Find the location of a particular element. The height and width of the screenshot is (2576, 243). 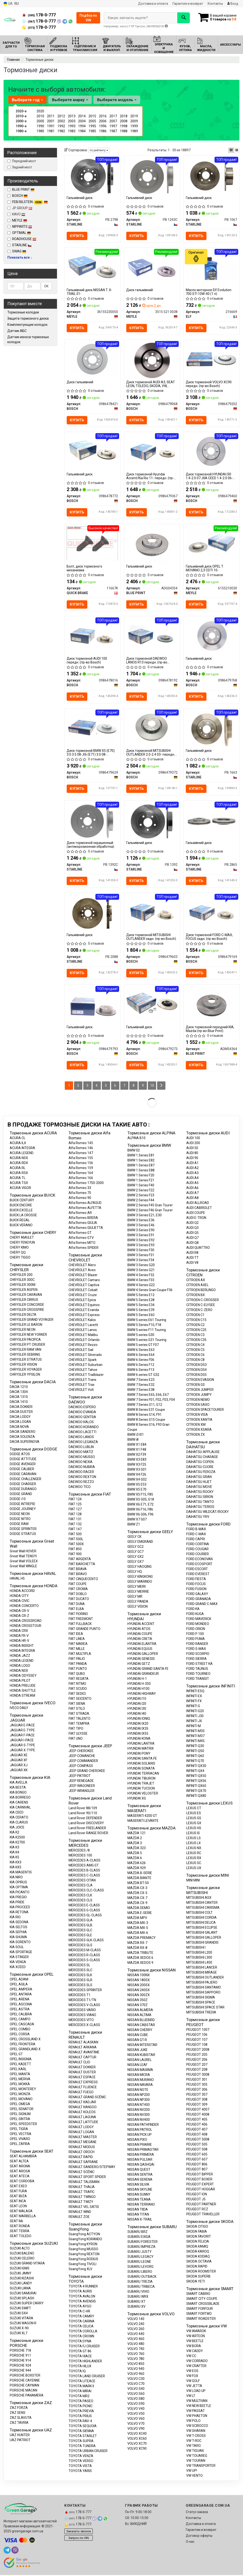

KIA RIO is located at coordinates (15, 1918).